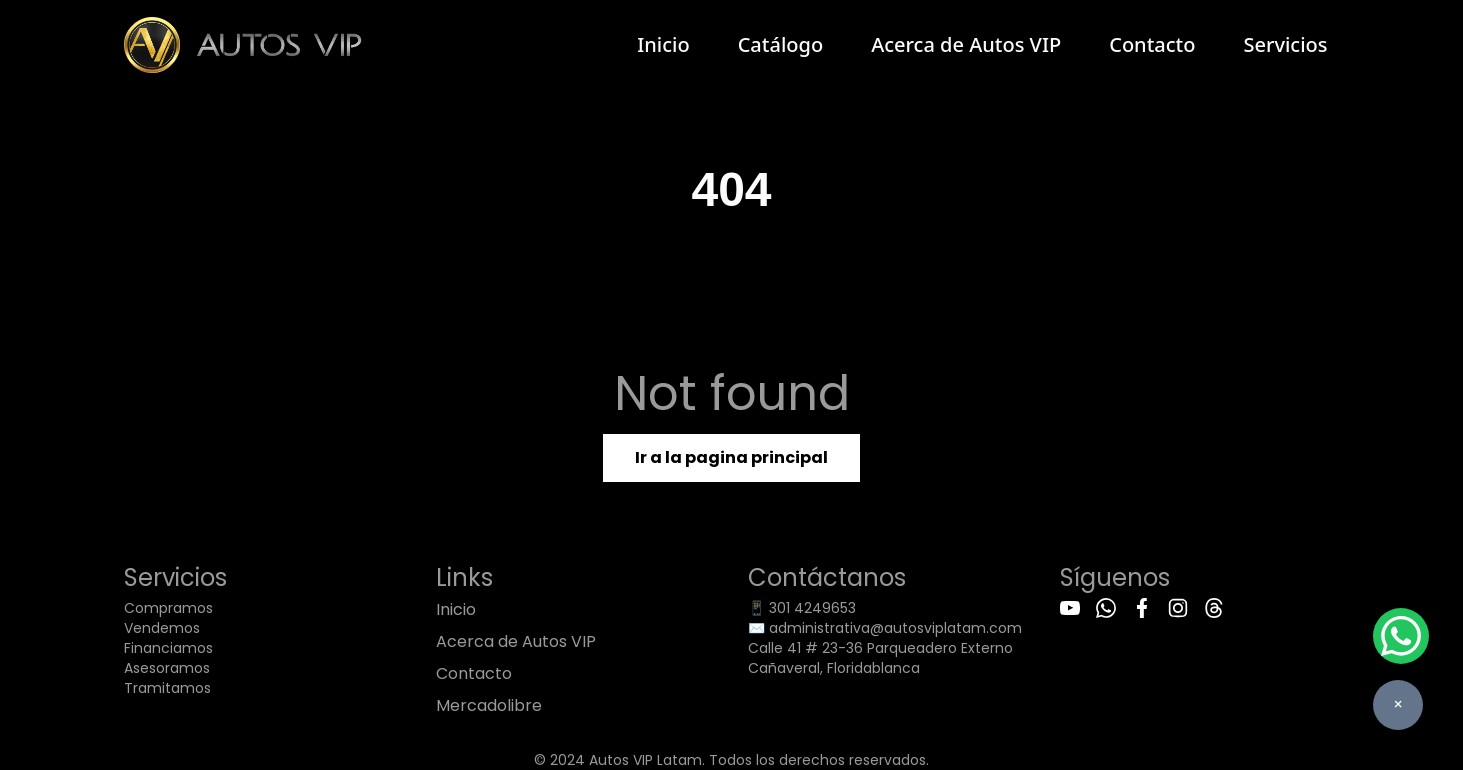  Describe the element at coordinates (731, 457) in the screenshot. I see `Ir a la pagina principal` at that location.